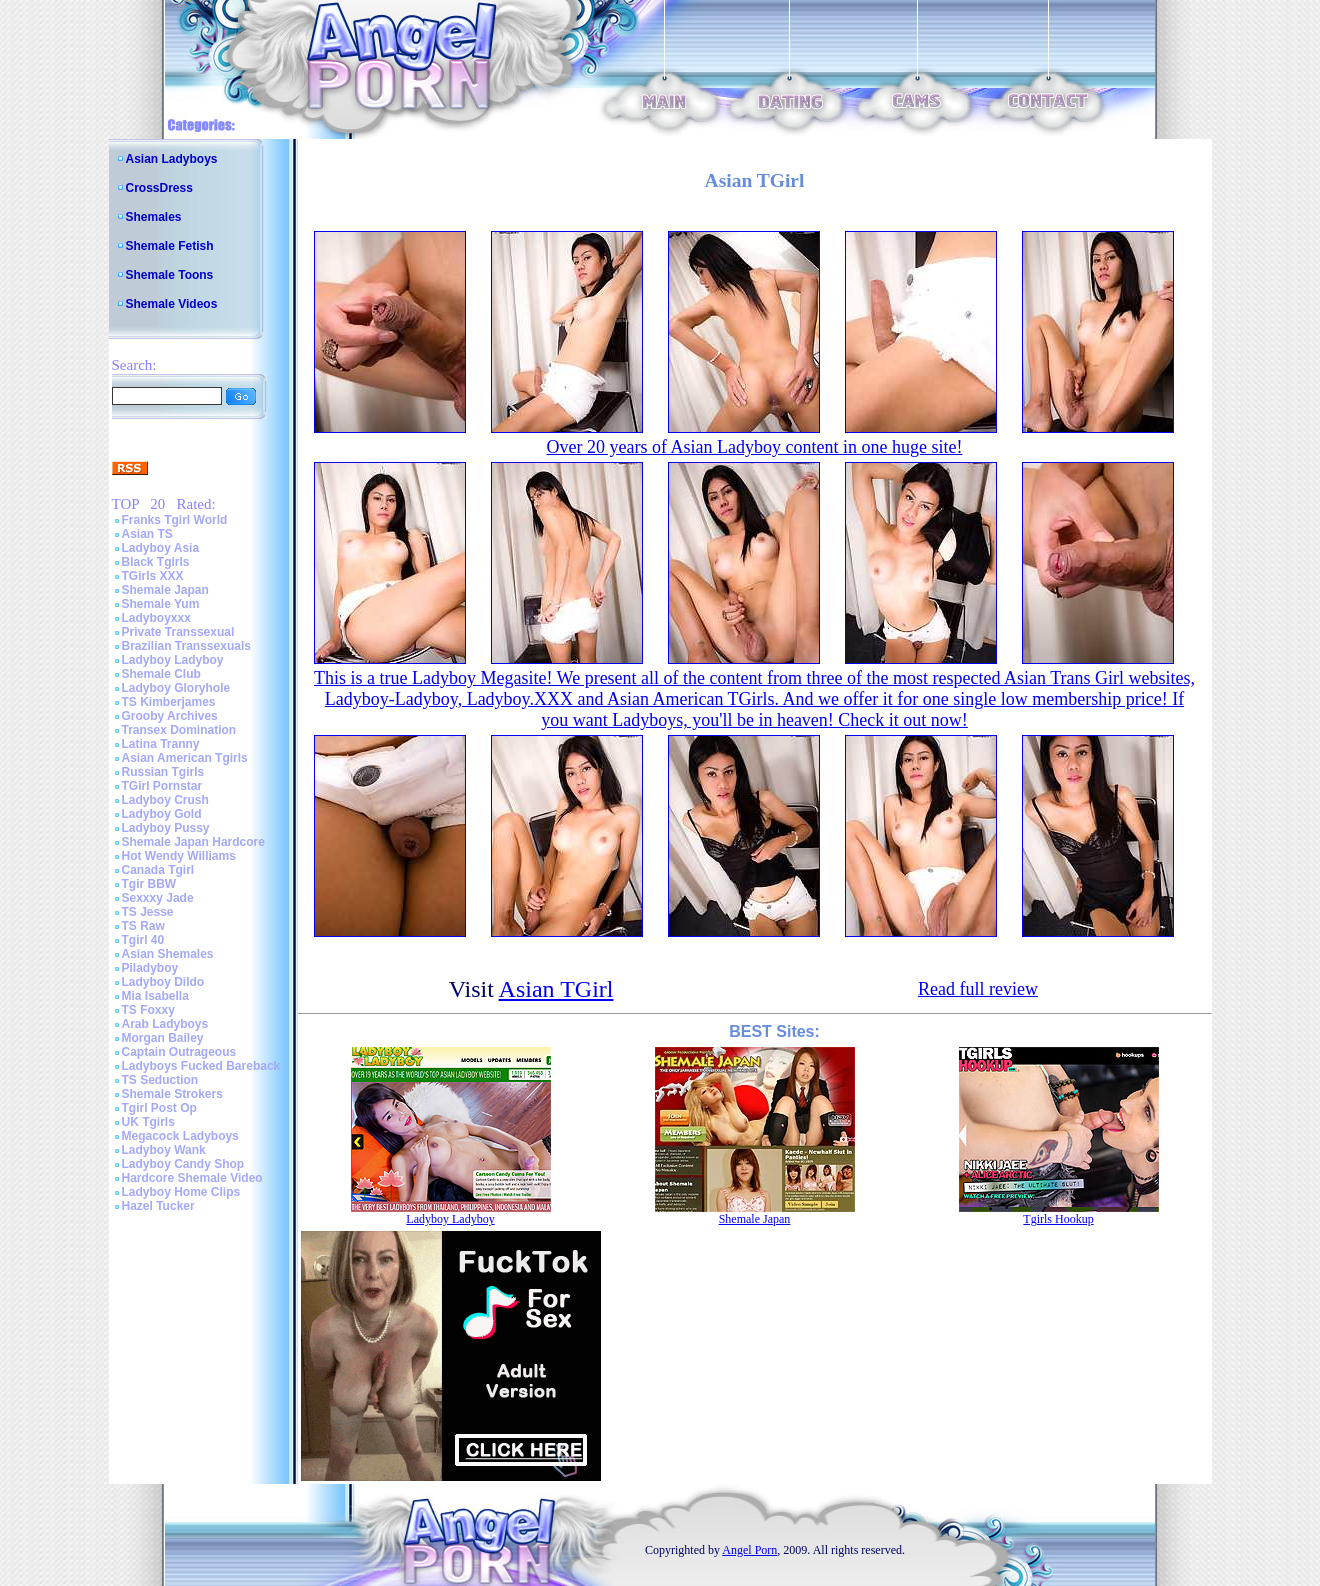  I want to click on Ladyboy Crush, so click(165, 800).